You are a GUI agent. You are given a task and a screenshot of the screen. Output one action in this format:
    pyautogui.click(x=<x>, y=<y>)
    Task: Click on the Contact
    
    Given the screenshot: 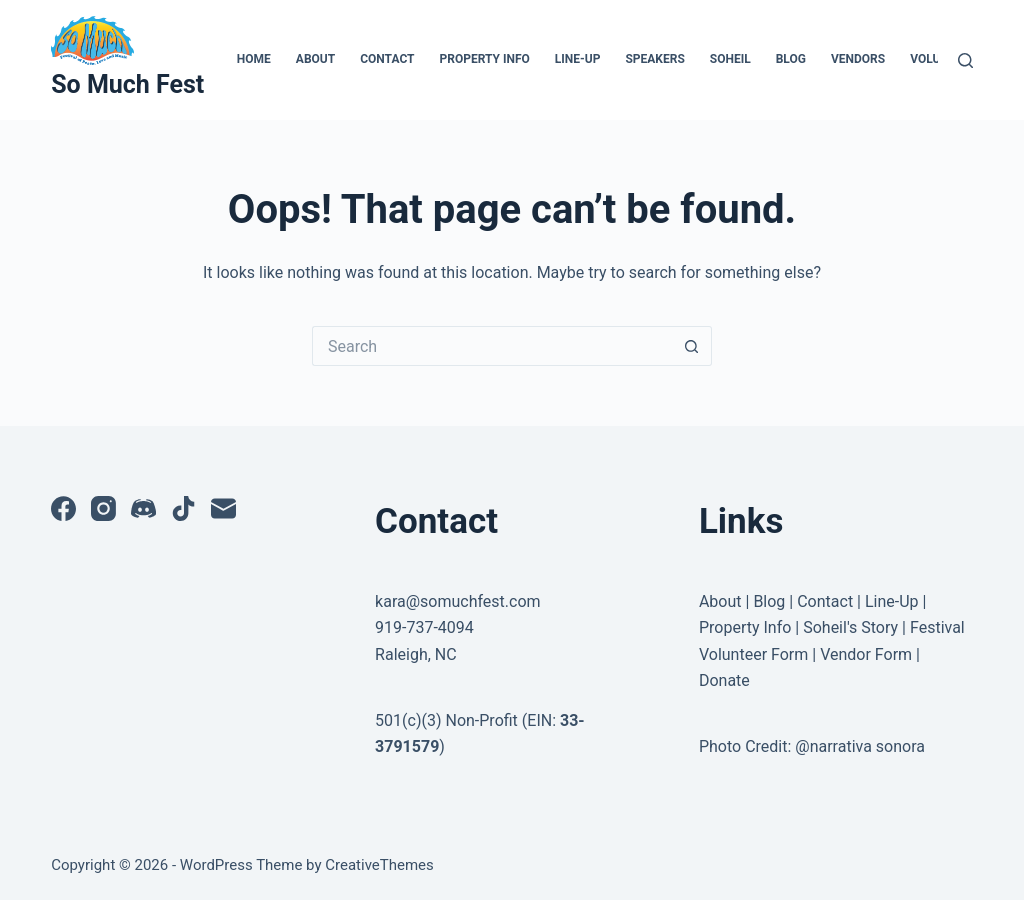 What is the action you would take?
    pyautogui.click(x=387, y=59)
    